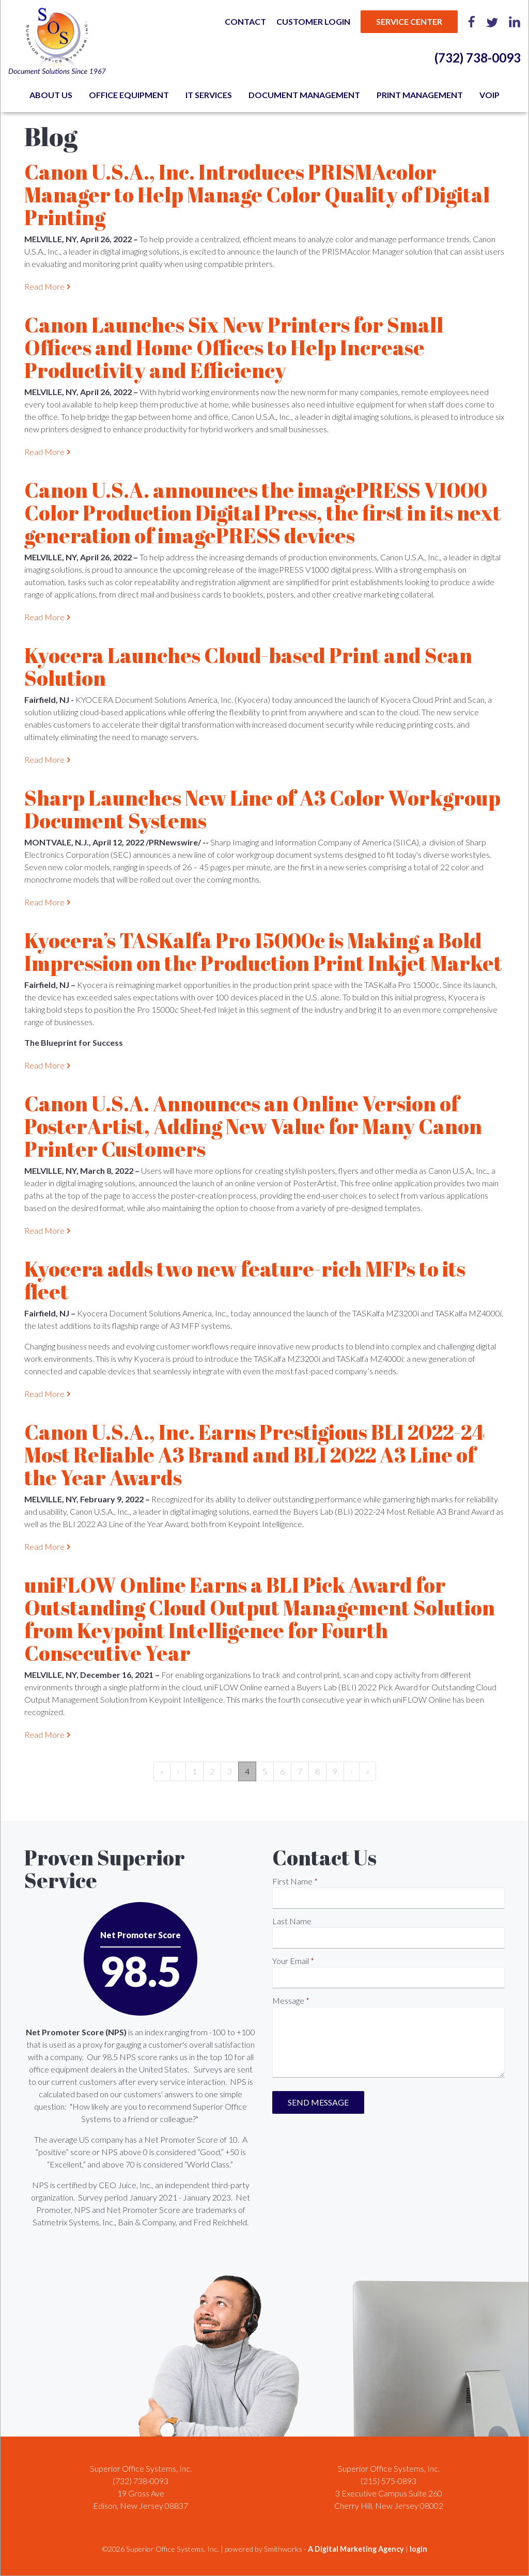  What do you see at coordinates (304, 95) in the screenshot?
I see `Document Management` at bounding box center [304, 95].